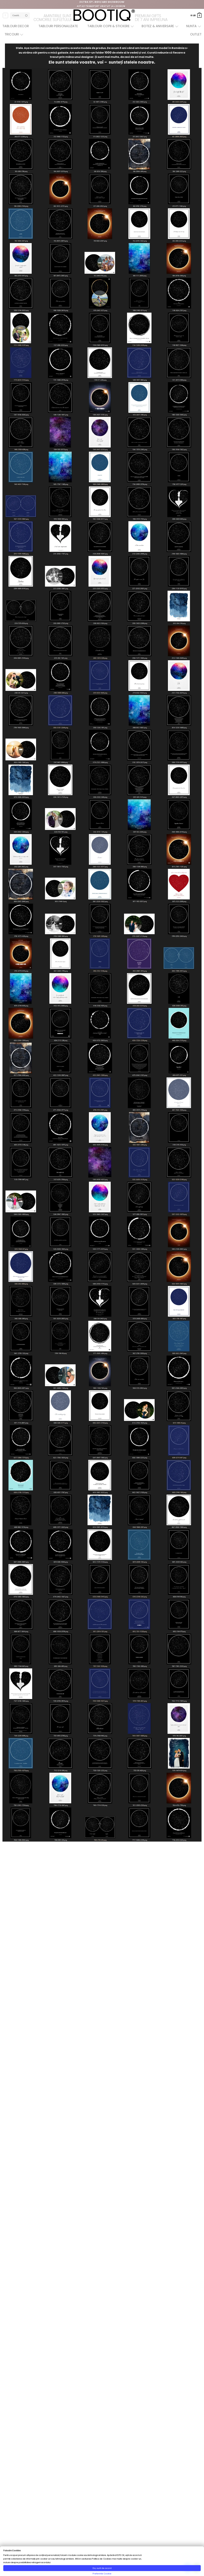  I want to click on Da, sunt de acord [button], so click(102, 2568).